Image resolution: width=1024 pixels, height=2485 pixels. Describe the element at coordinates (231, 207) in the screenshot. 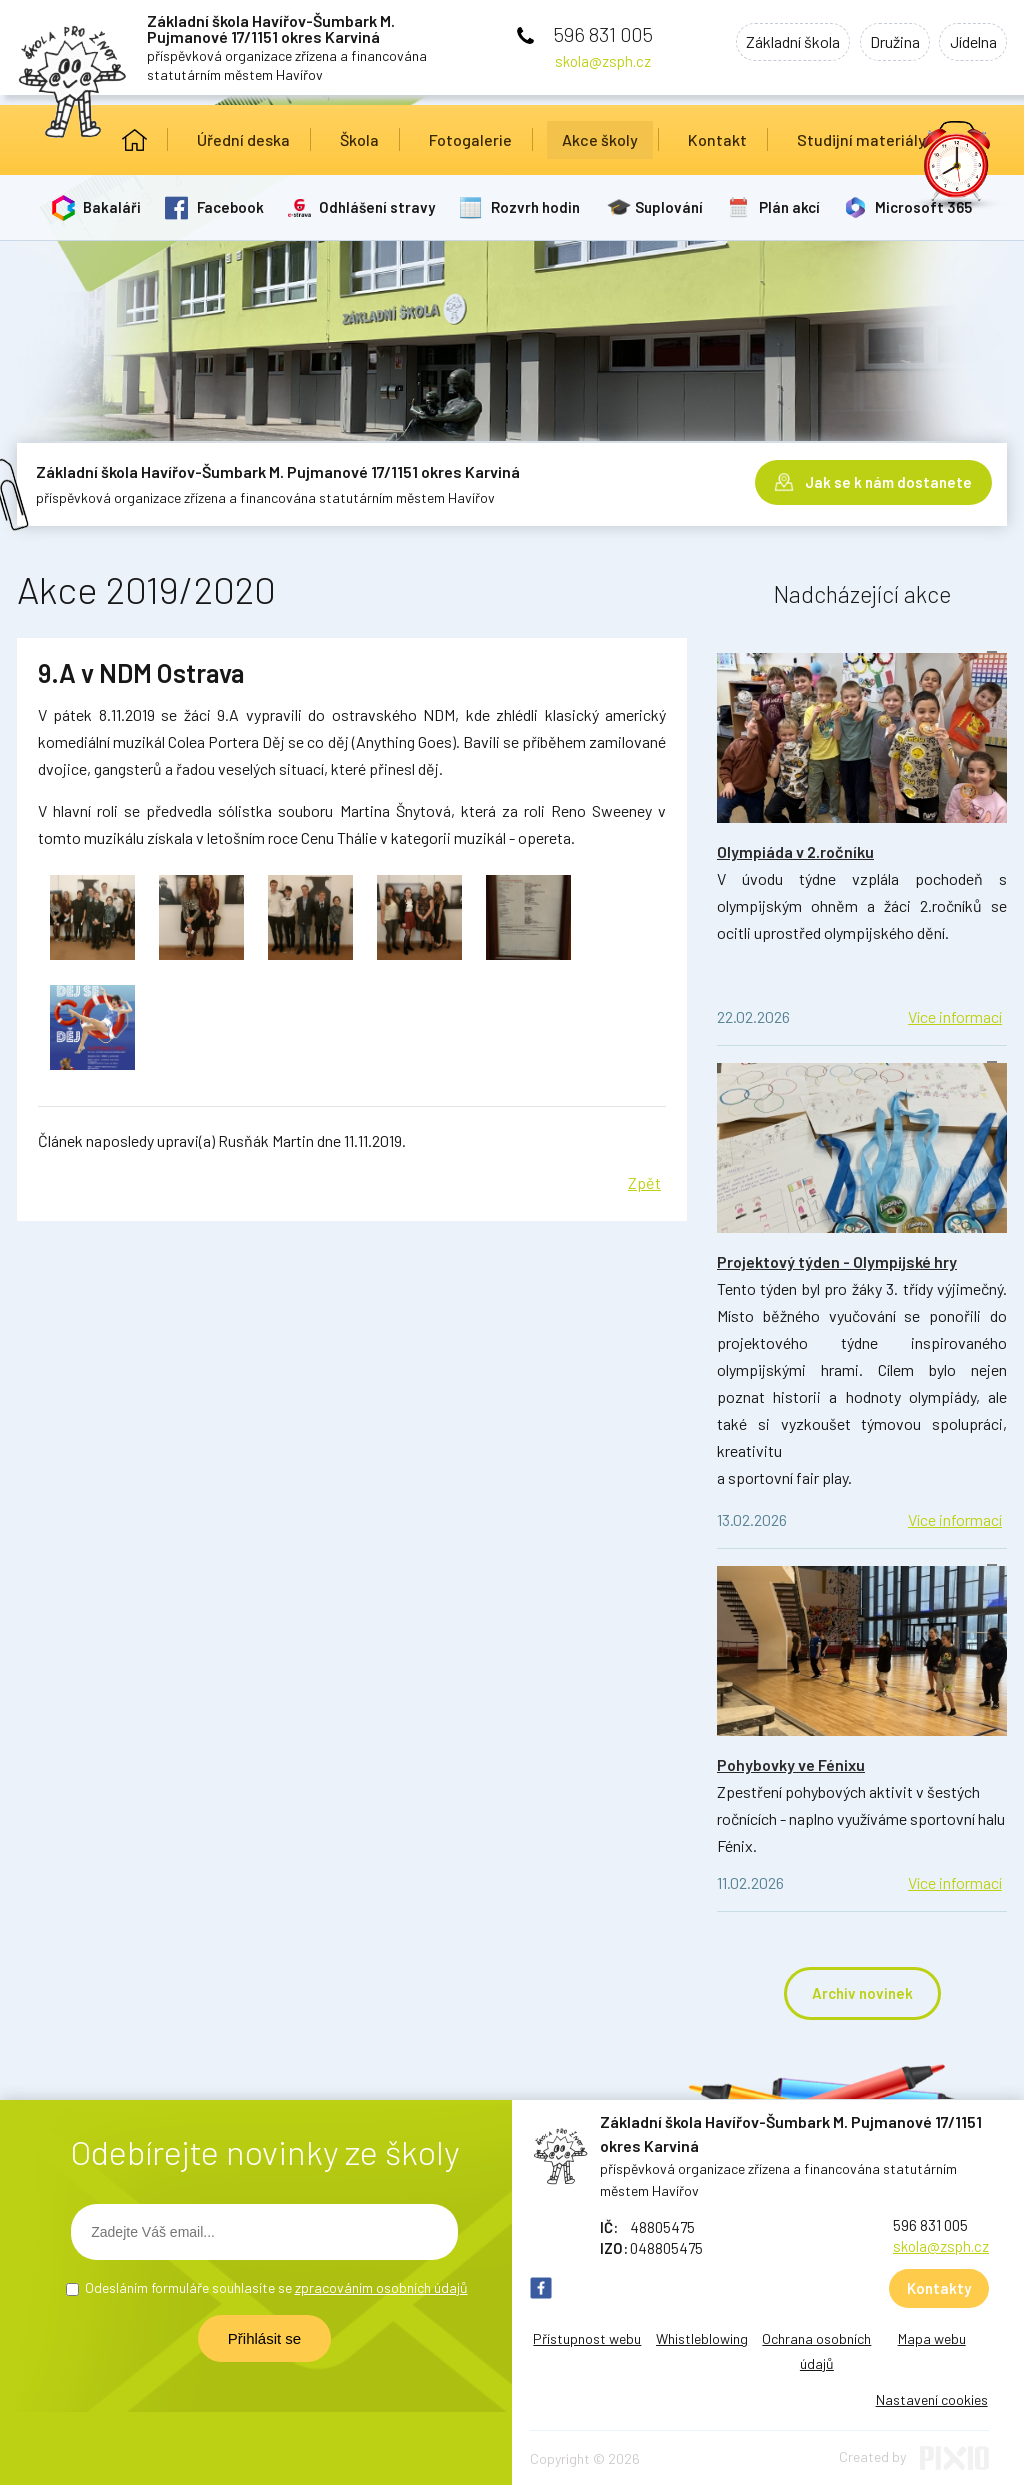

I see `Facebook` at that location.